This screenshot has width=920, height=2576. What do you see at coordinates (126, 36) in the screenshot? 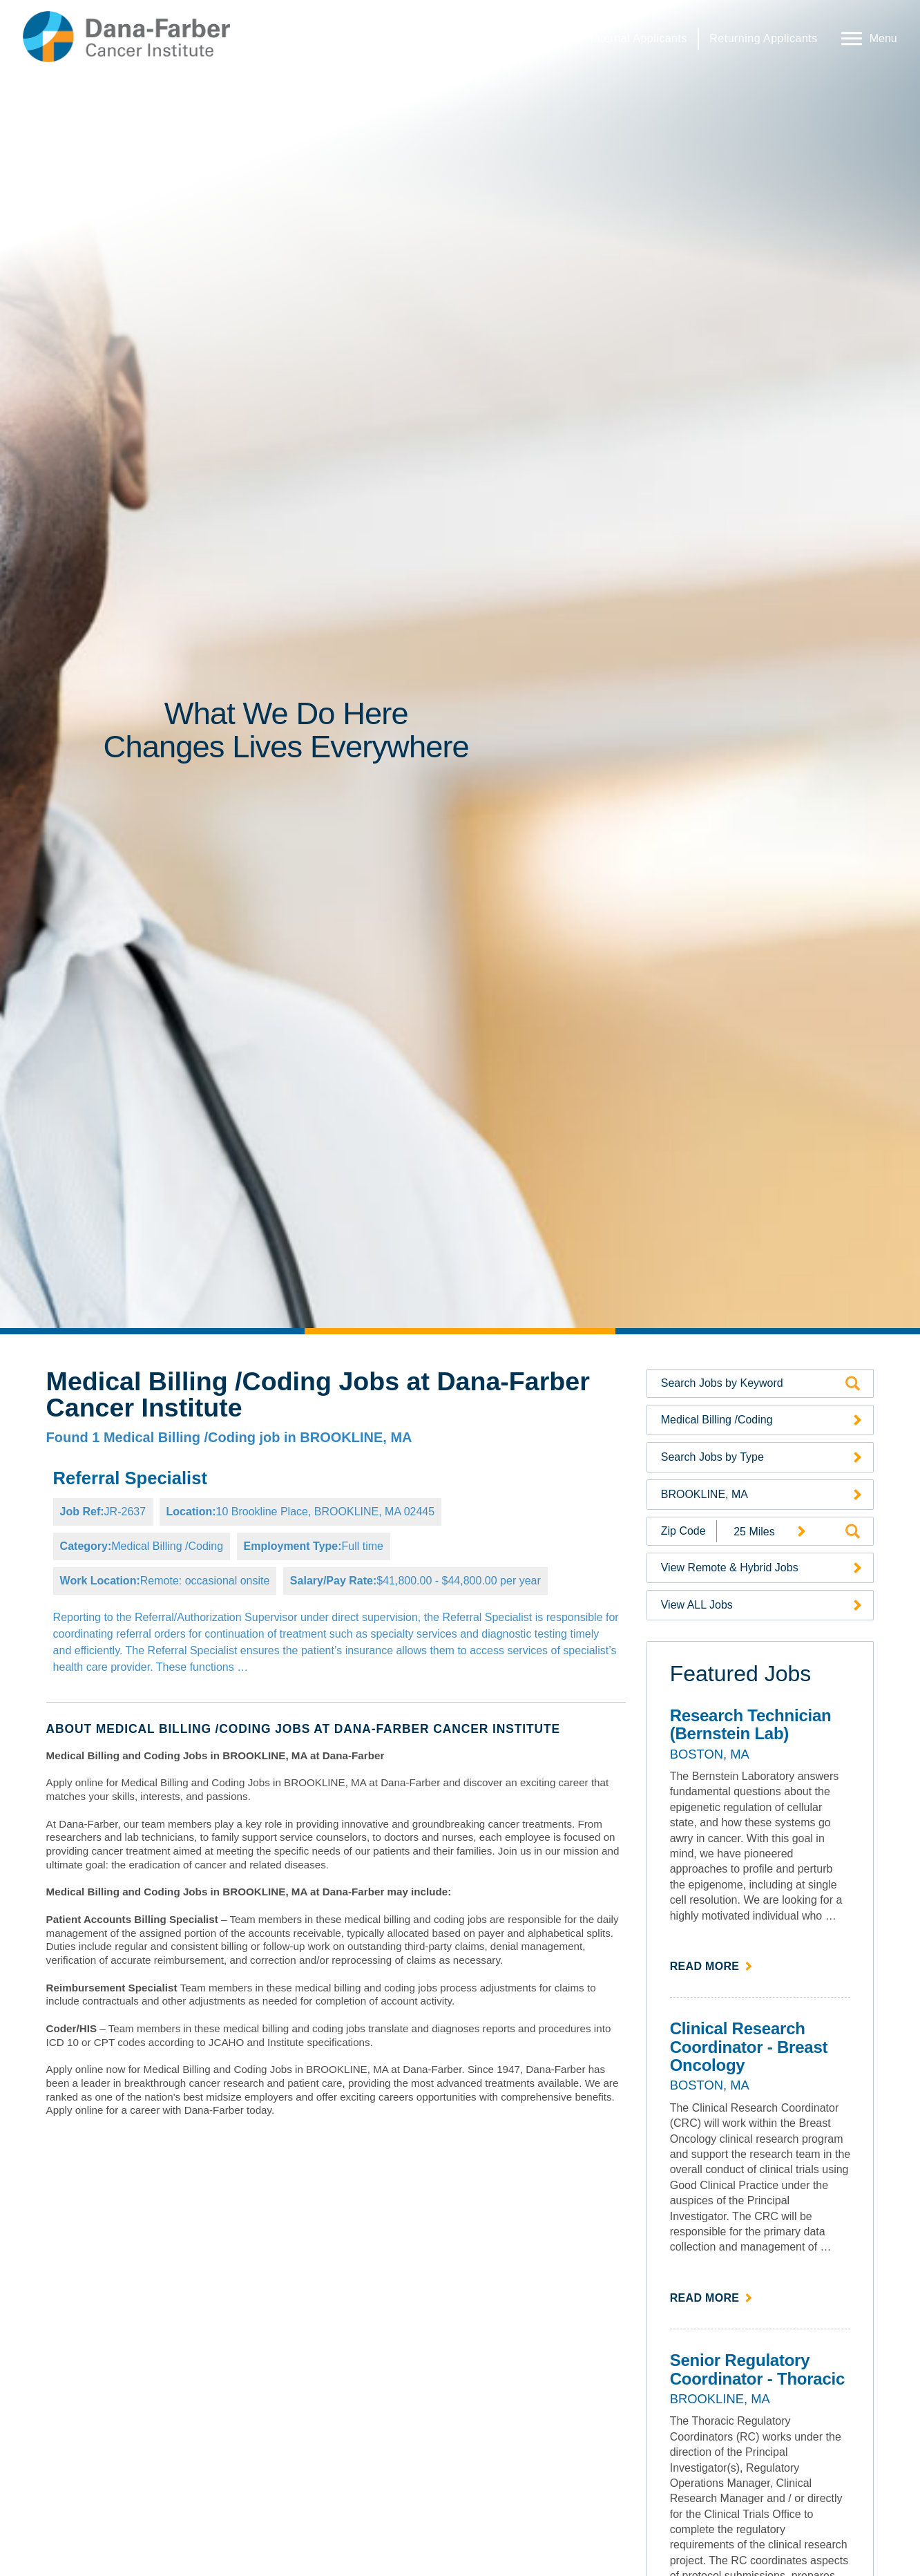
I see `[Dana-Farber Cancer Institute Home Page (opens in a new window)]` at bounding box center [126, 36].